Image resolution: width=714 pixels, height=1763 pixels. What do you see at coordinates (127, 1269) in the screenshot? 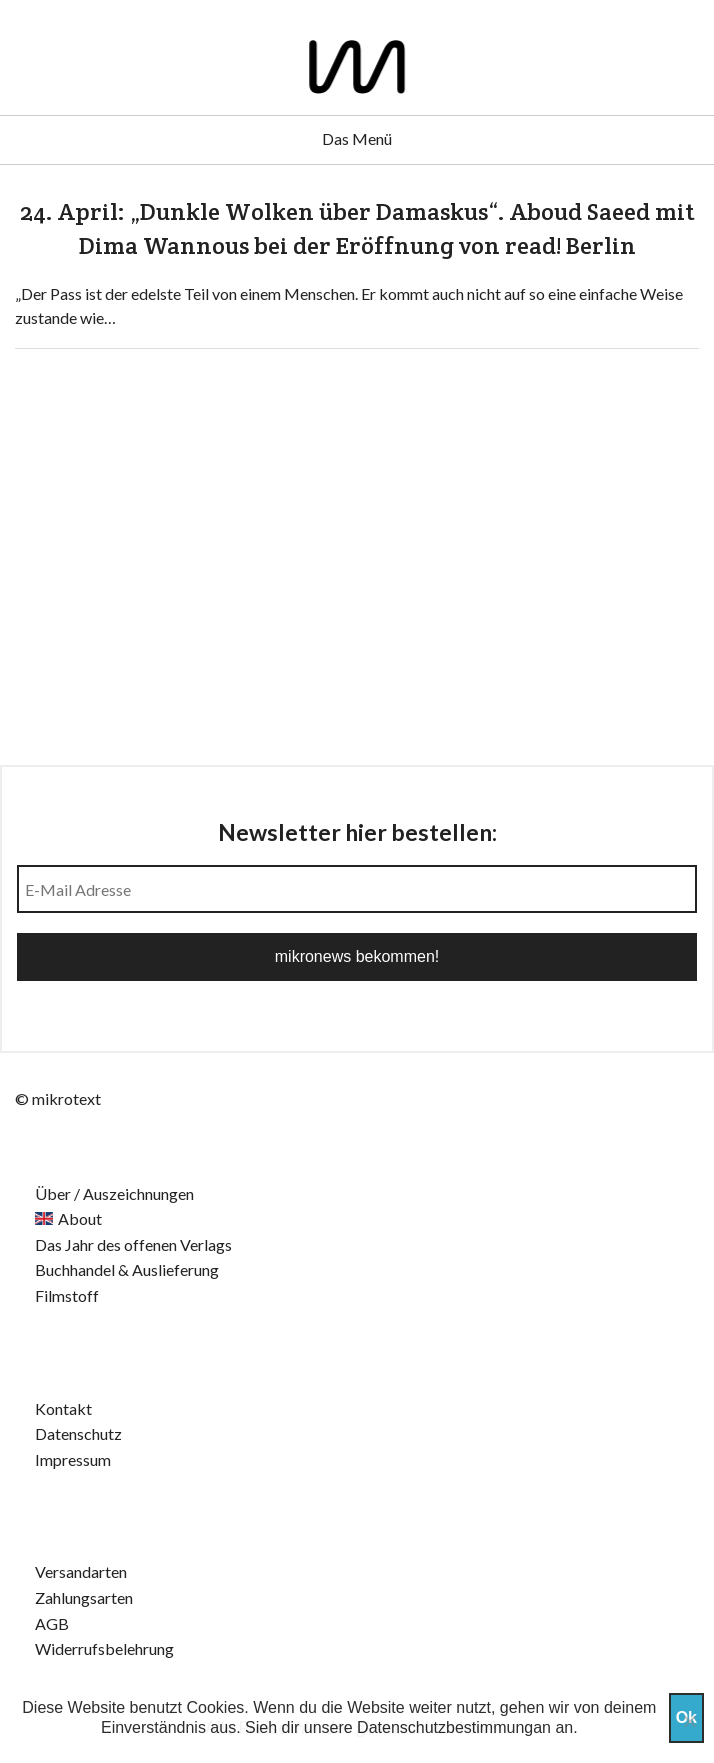
I see `Buchhandel & Auslieferung` at bounding box center [127, 1269].